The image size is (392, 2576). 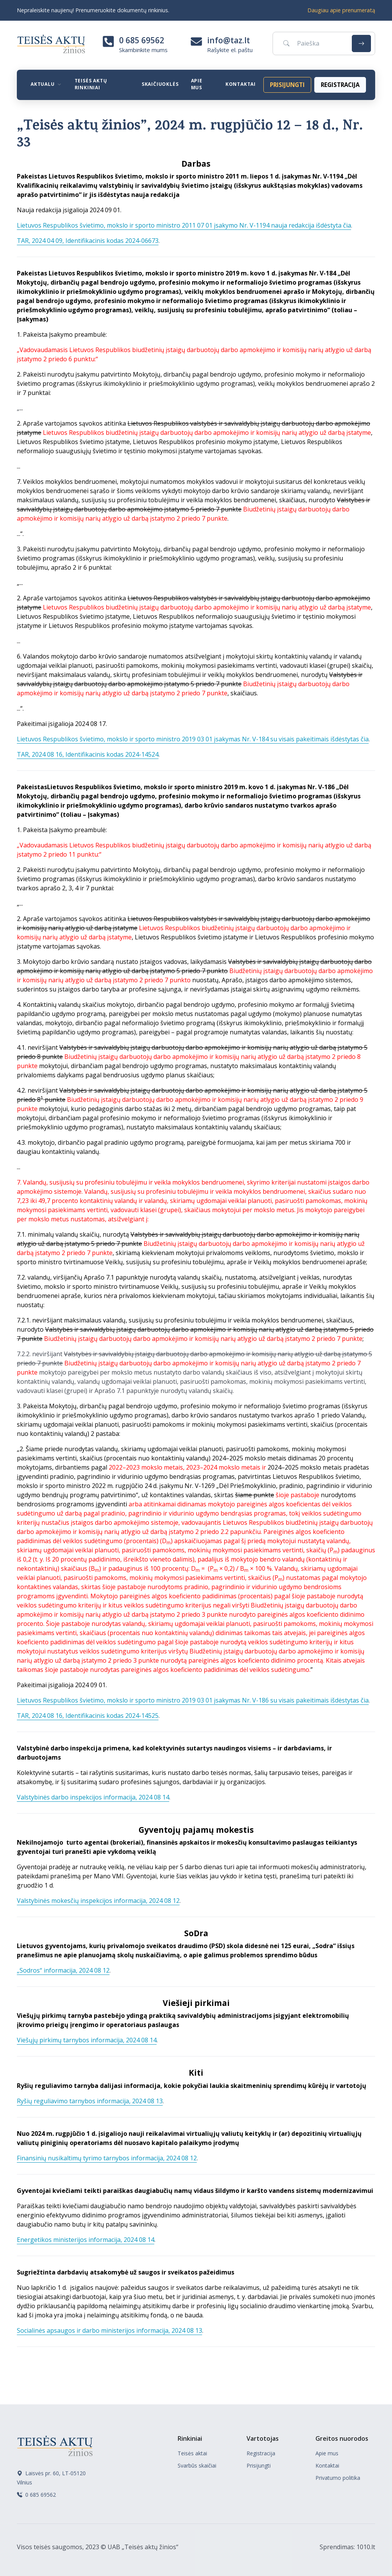 I want to click on 0 685 69562, so click(x=141, y=40).